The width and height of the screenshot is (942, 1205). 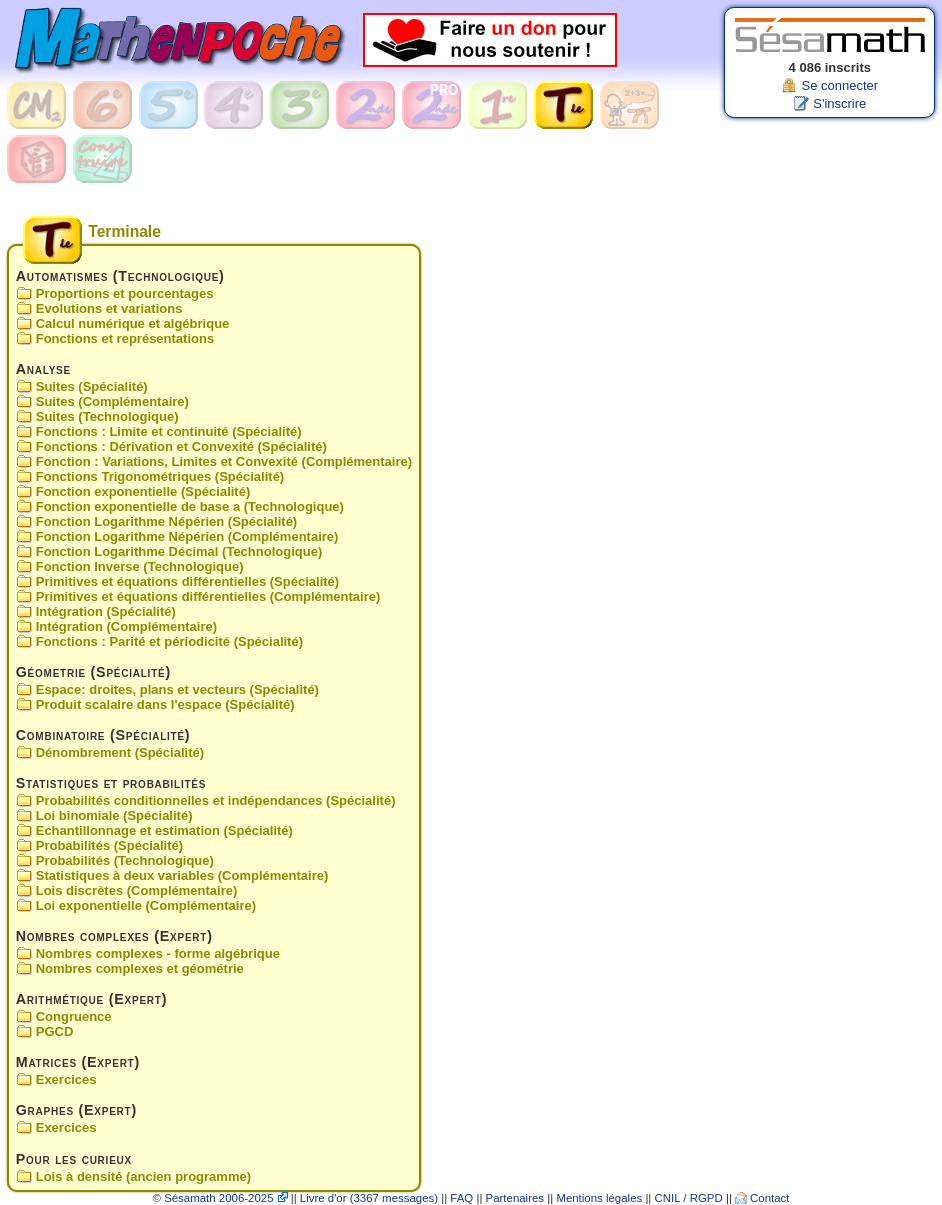 I want to click on Fonction : Variations, Limites et Convexité (Complémentaire), so click(x=224, y=461).